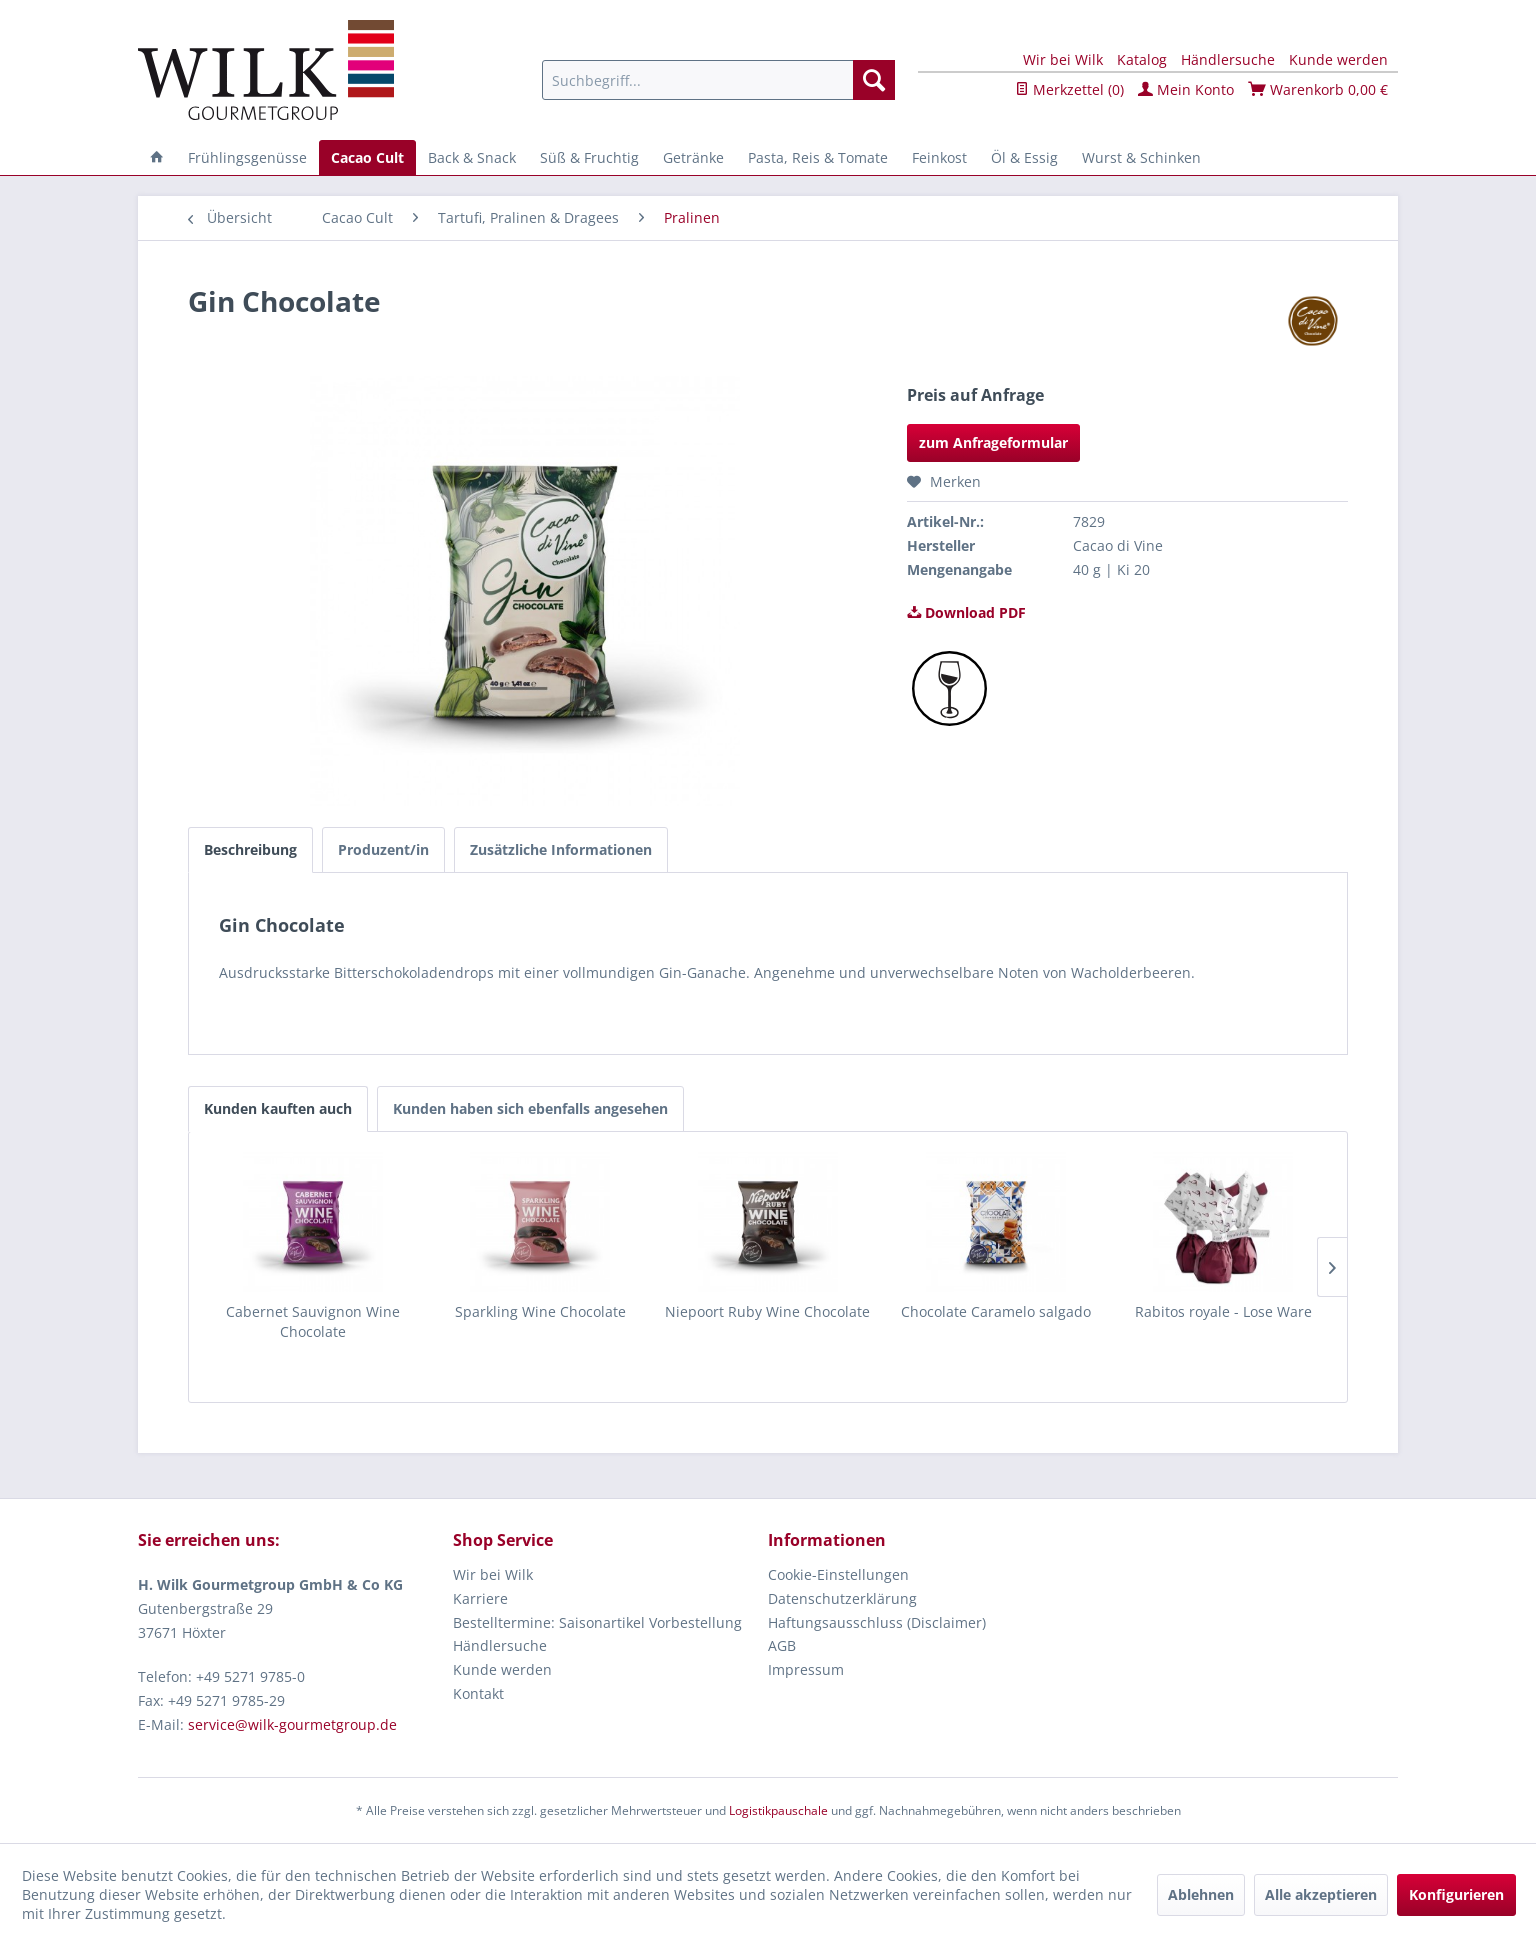  What do you see at coordinates (278, 1108) in the screenshot?
I see `Kunden kauften auch` at bounding box center [278, 1108].